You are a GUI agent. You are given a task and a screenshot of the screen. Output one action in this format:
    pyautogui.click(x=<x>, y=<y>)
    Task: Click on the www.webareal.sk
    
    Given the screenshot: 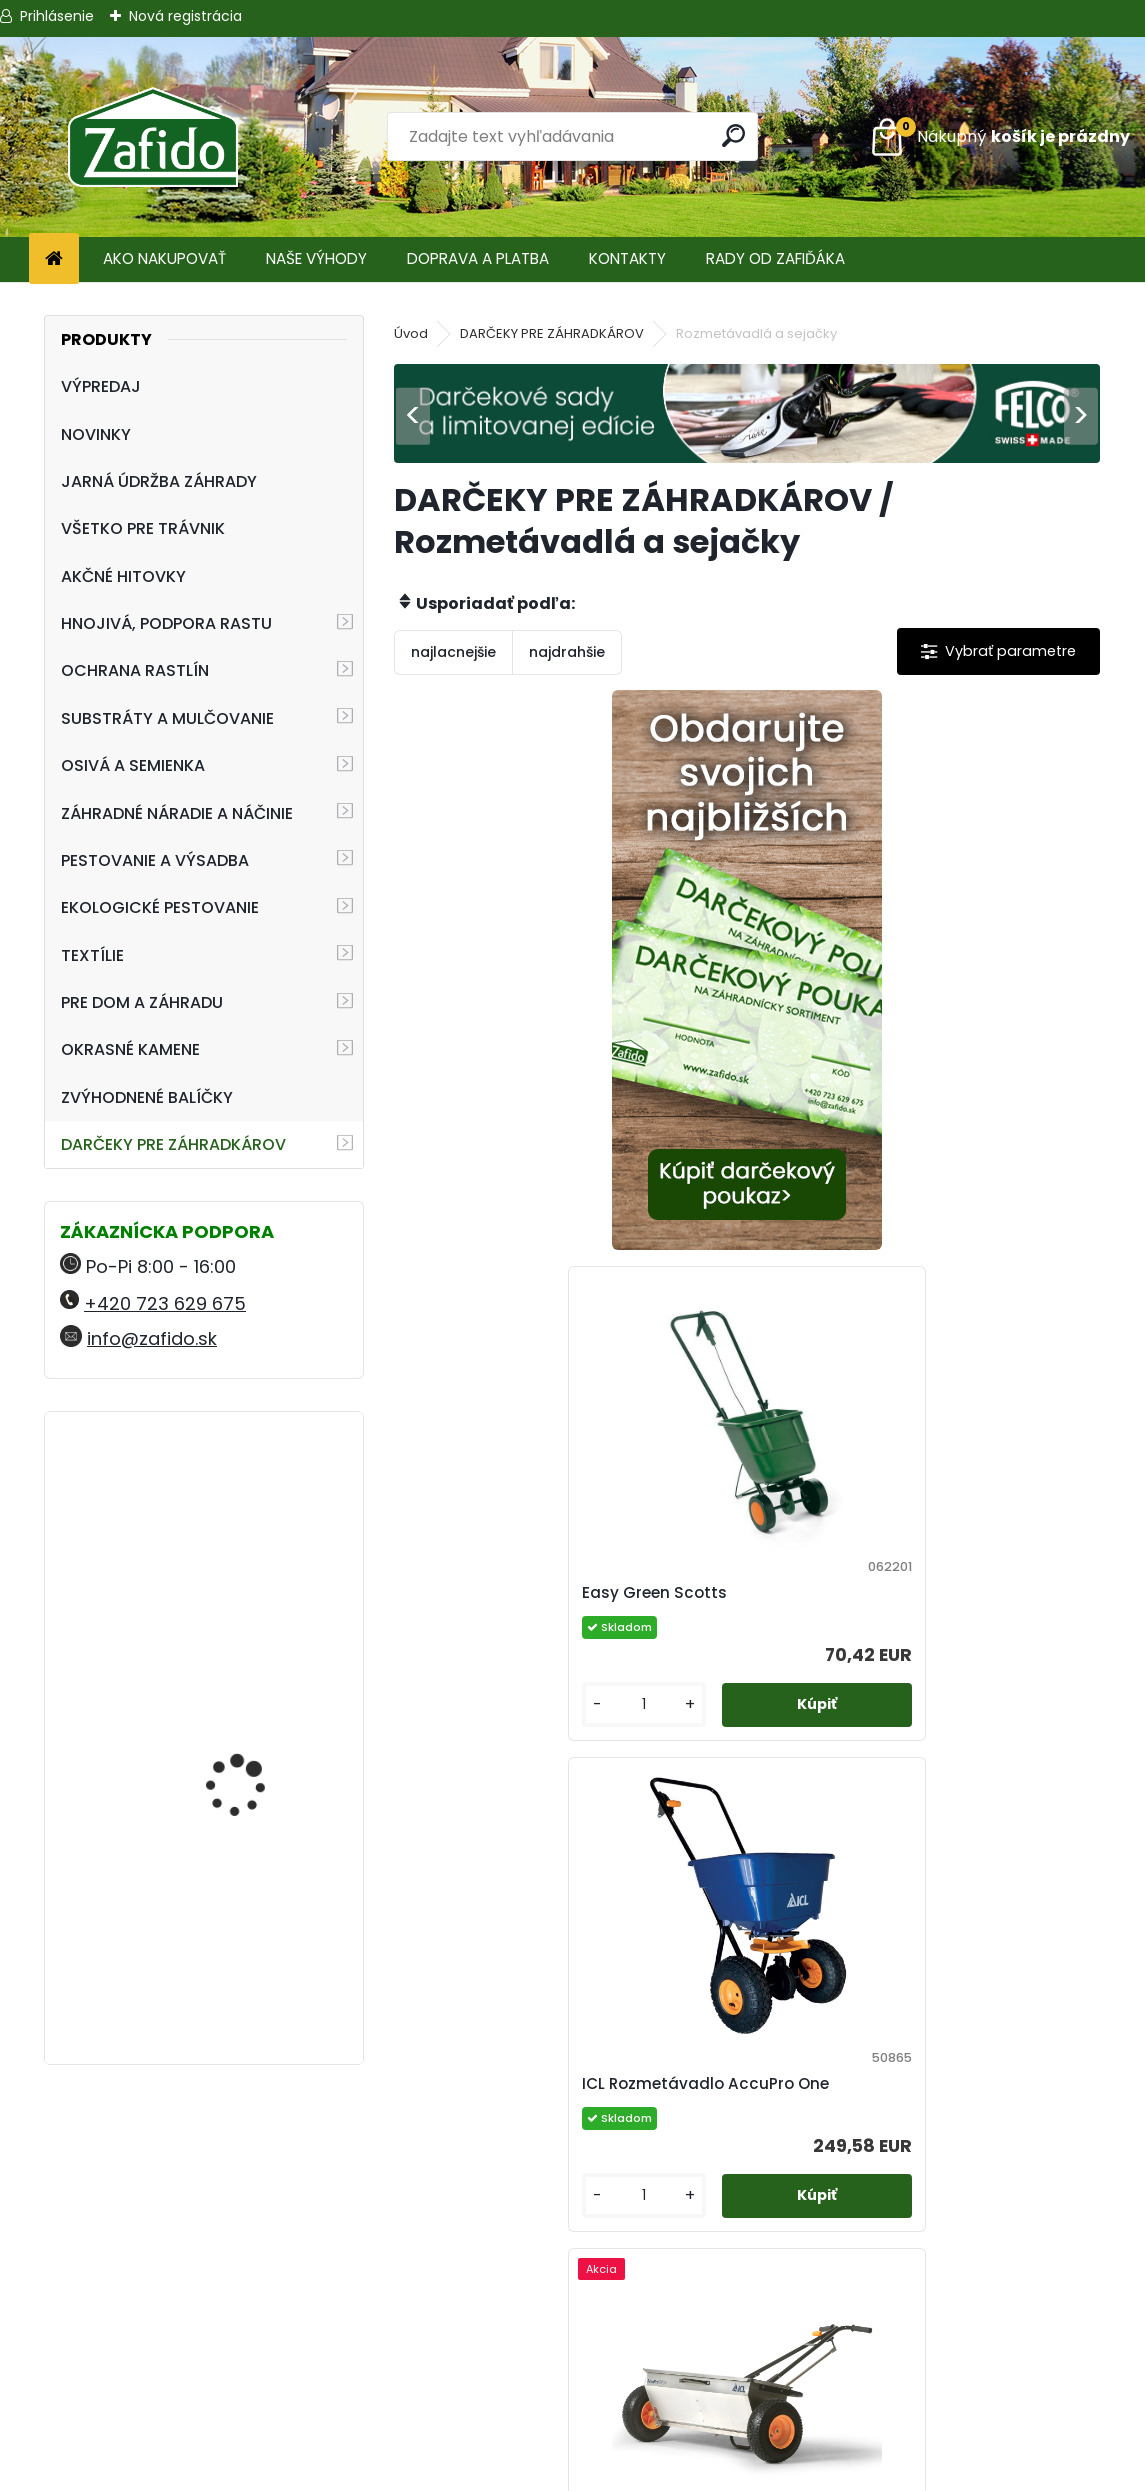 What is the action you would take?
    pyautogui.click(x=654, y=2471)
    